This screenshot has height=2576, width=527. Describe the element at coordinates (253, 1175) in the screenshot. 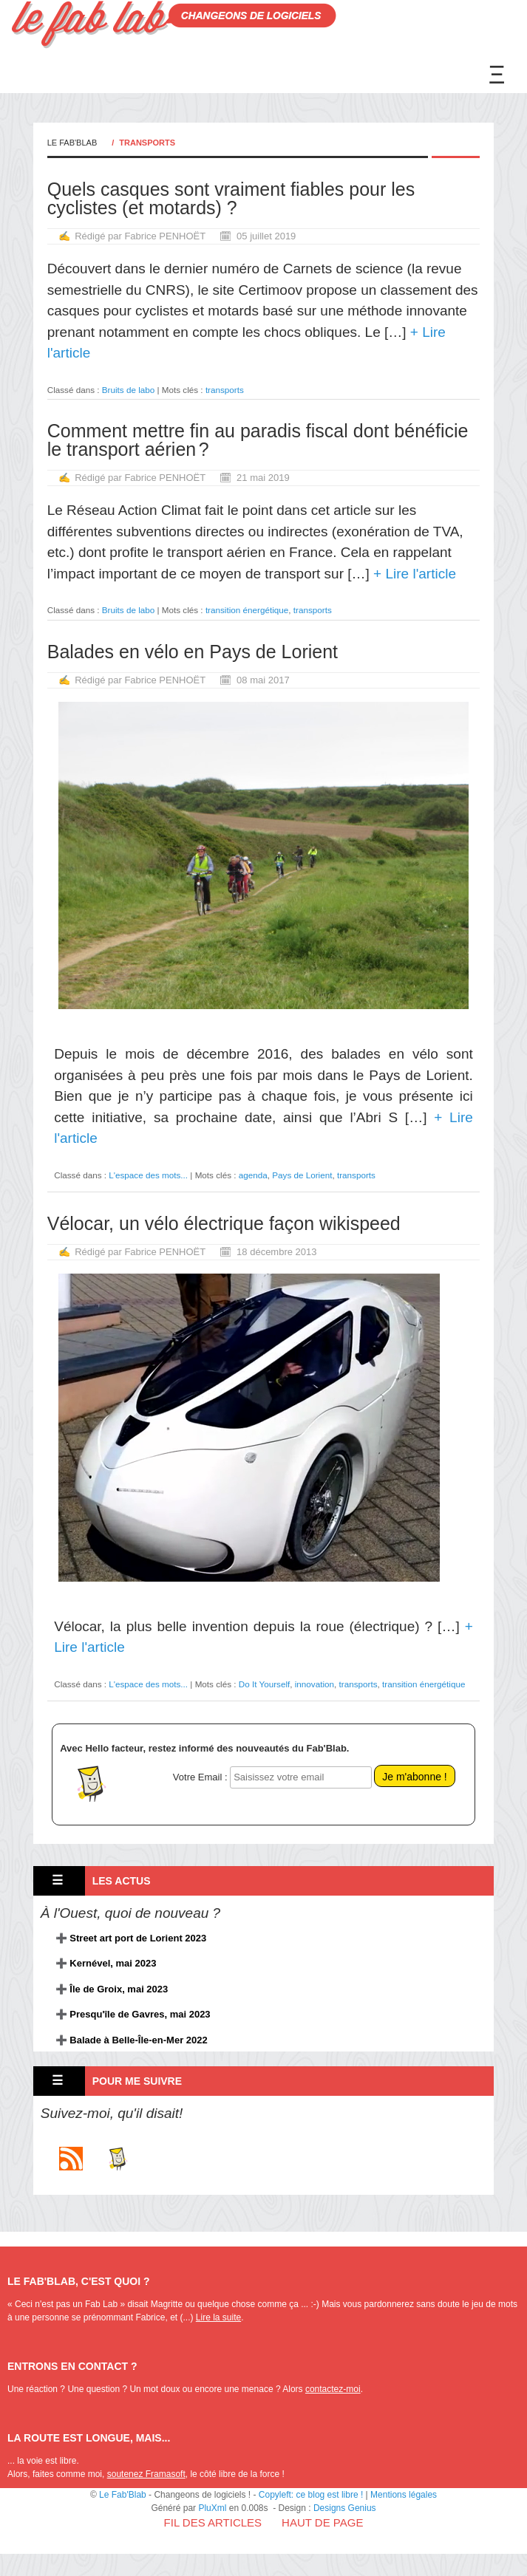

I see `agenda` at that location.